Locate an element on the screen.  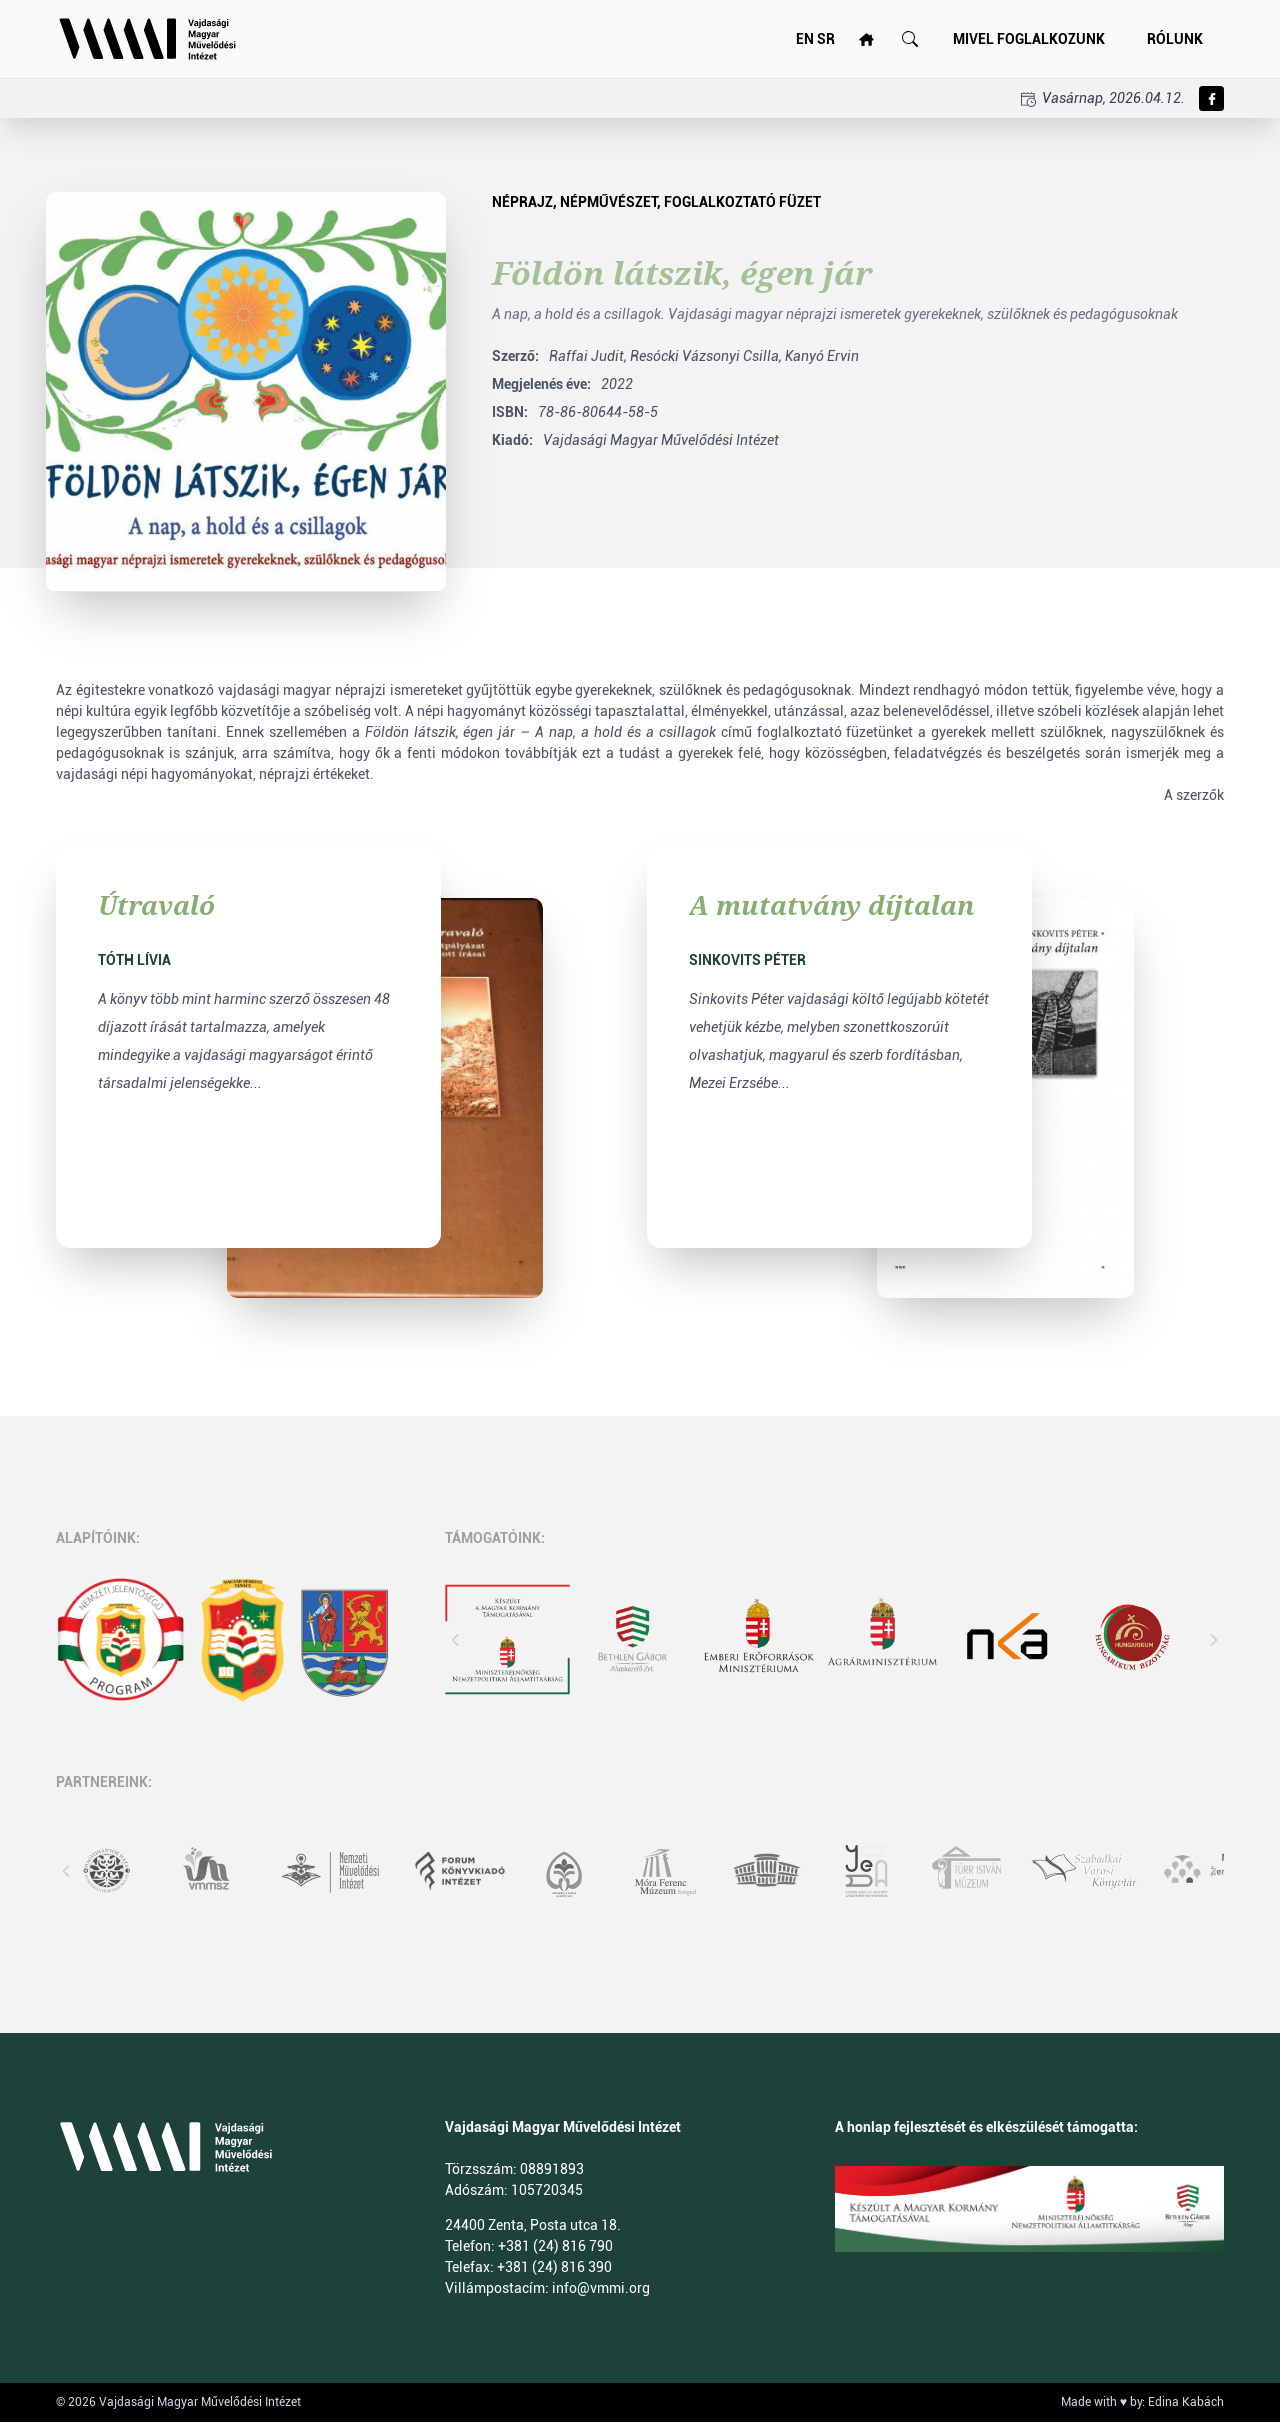
Rólunk is located at coordinates (1175, 39).